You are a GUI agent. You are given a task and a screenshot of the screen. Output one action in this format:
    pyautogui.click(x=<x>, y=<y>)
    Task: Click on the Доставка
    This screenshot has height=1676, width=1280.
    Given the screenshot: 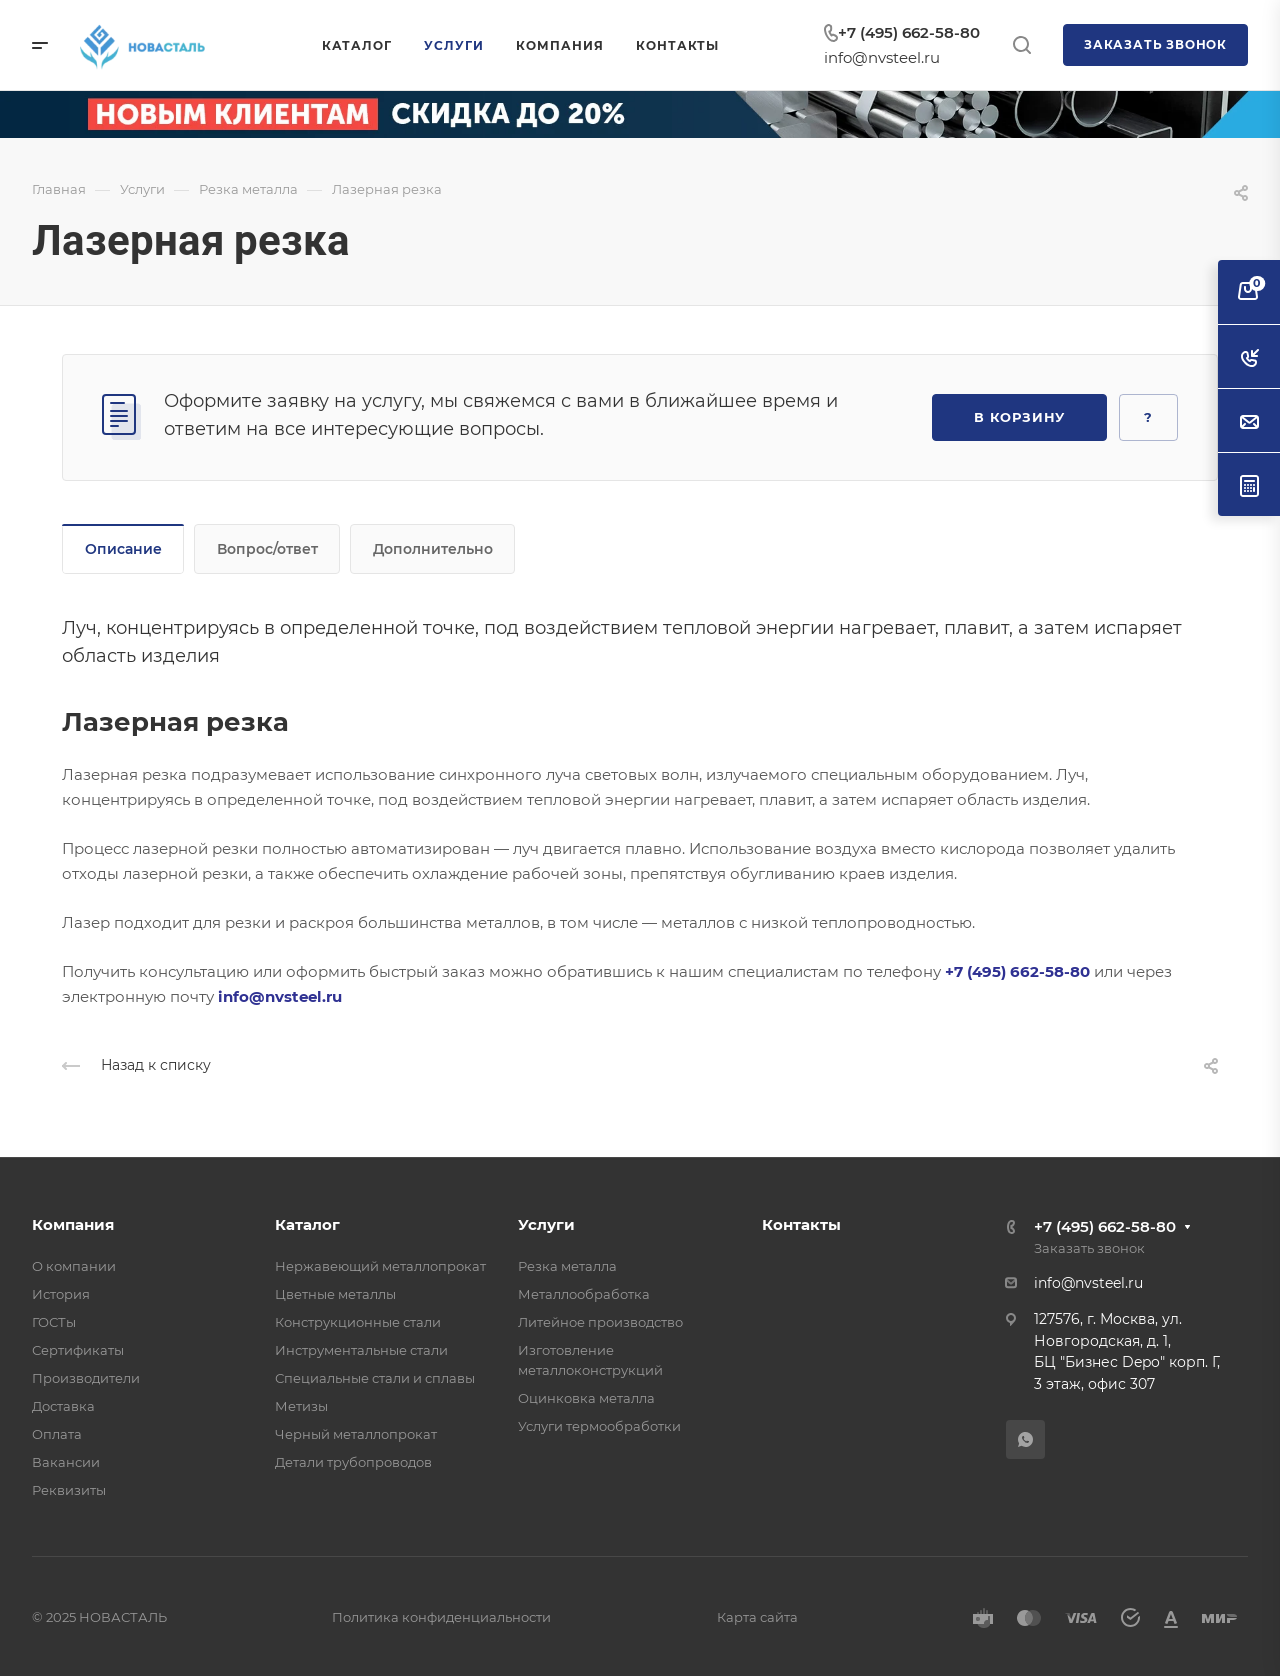 What is the action you would take?
    pyautogui.click(x=63, y=1406)
    